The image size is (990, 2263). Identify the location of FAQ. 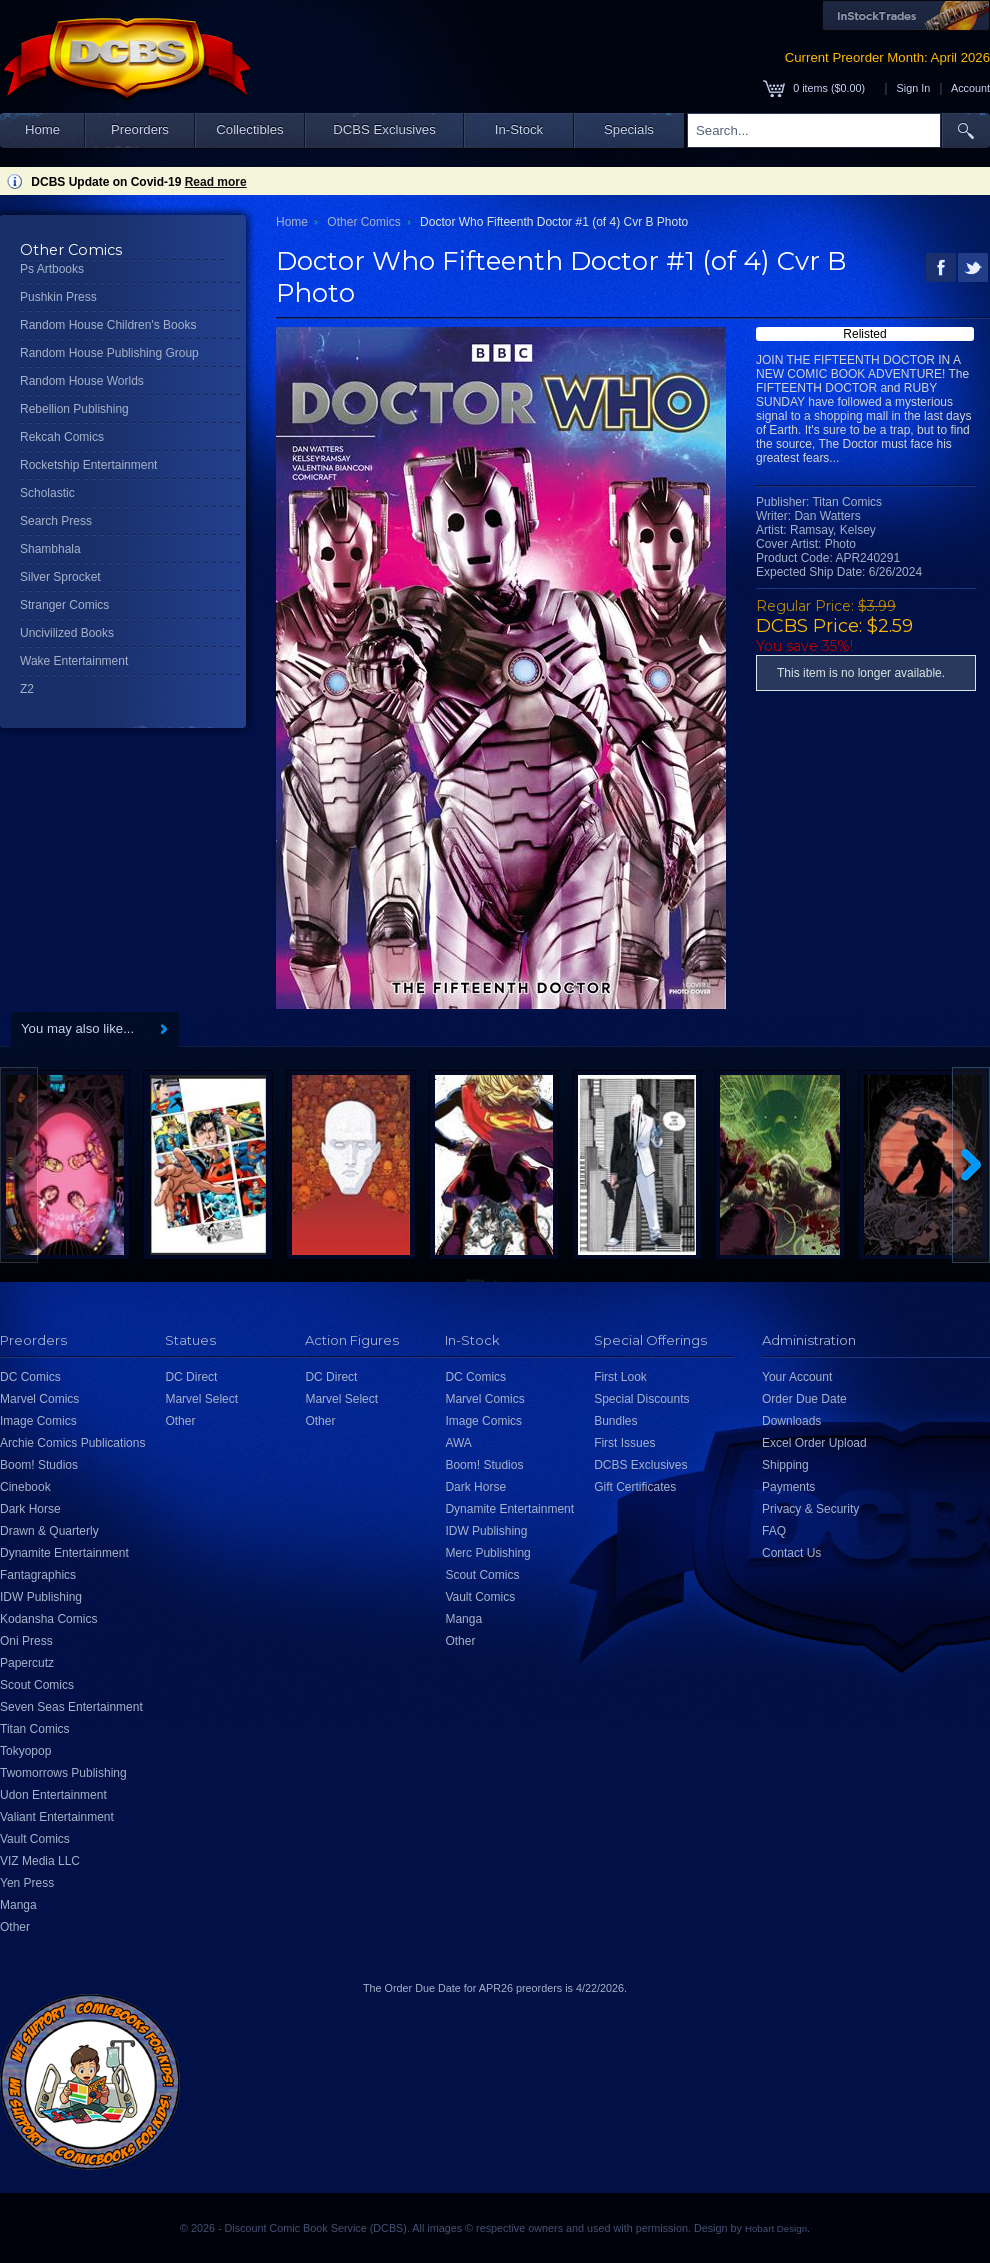
(774, 1531).